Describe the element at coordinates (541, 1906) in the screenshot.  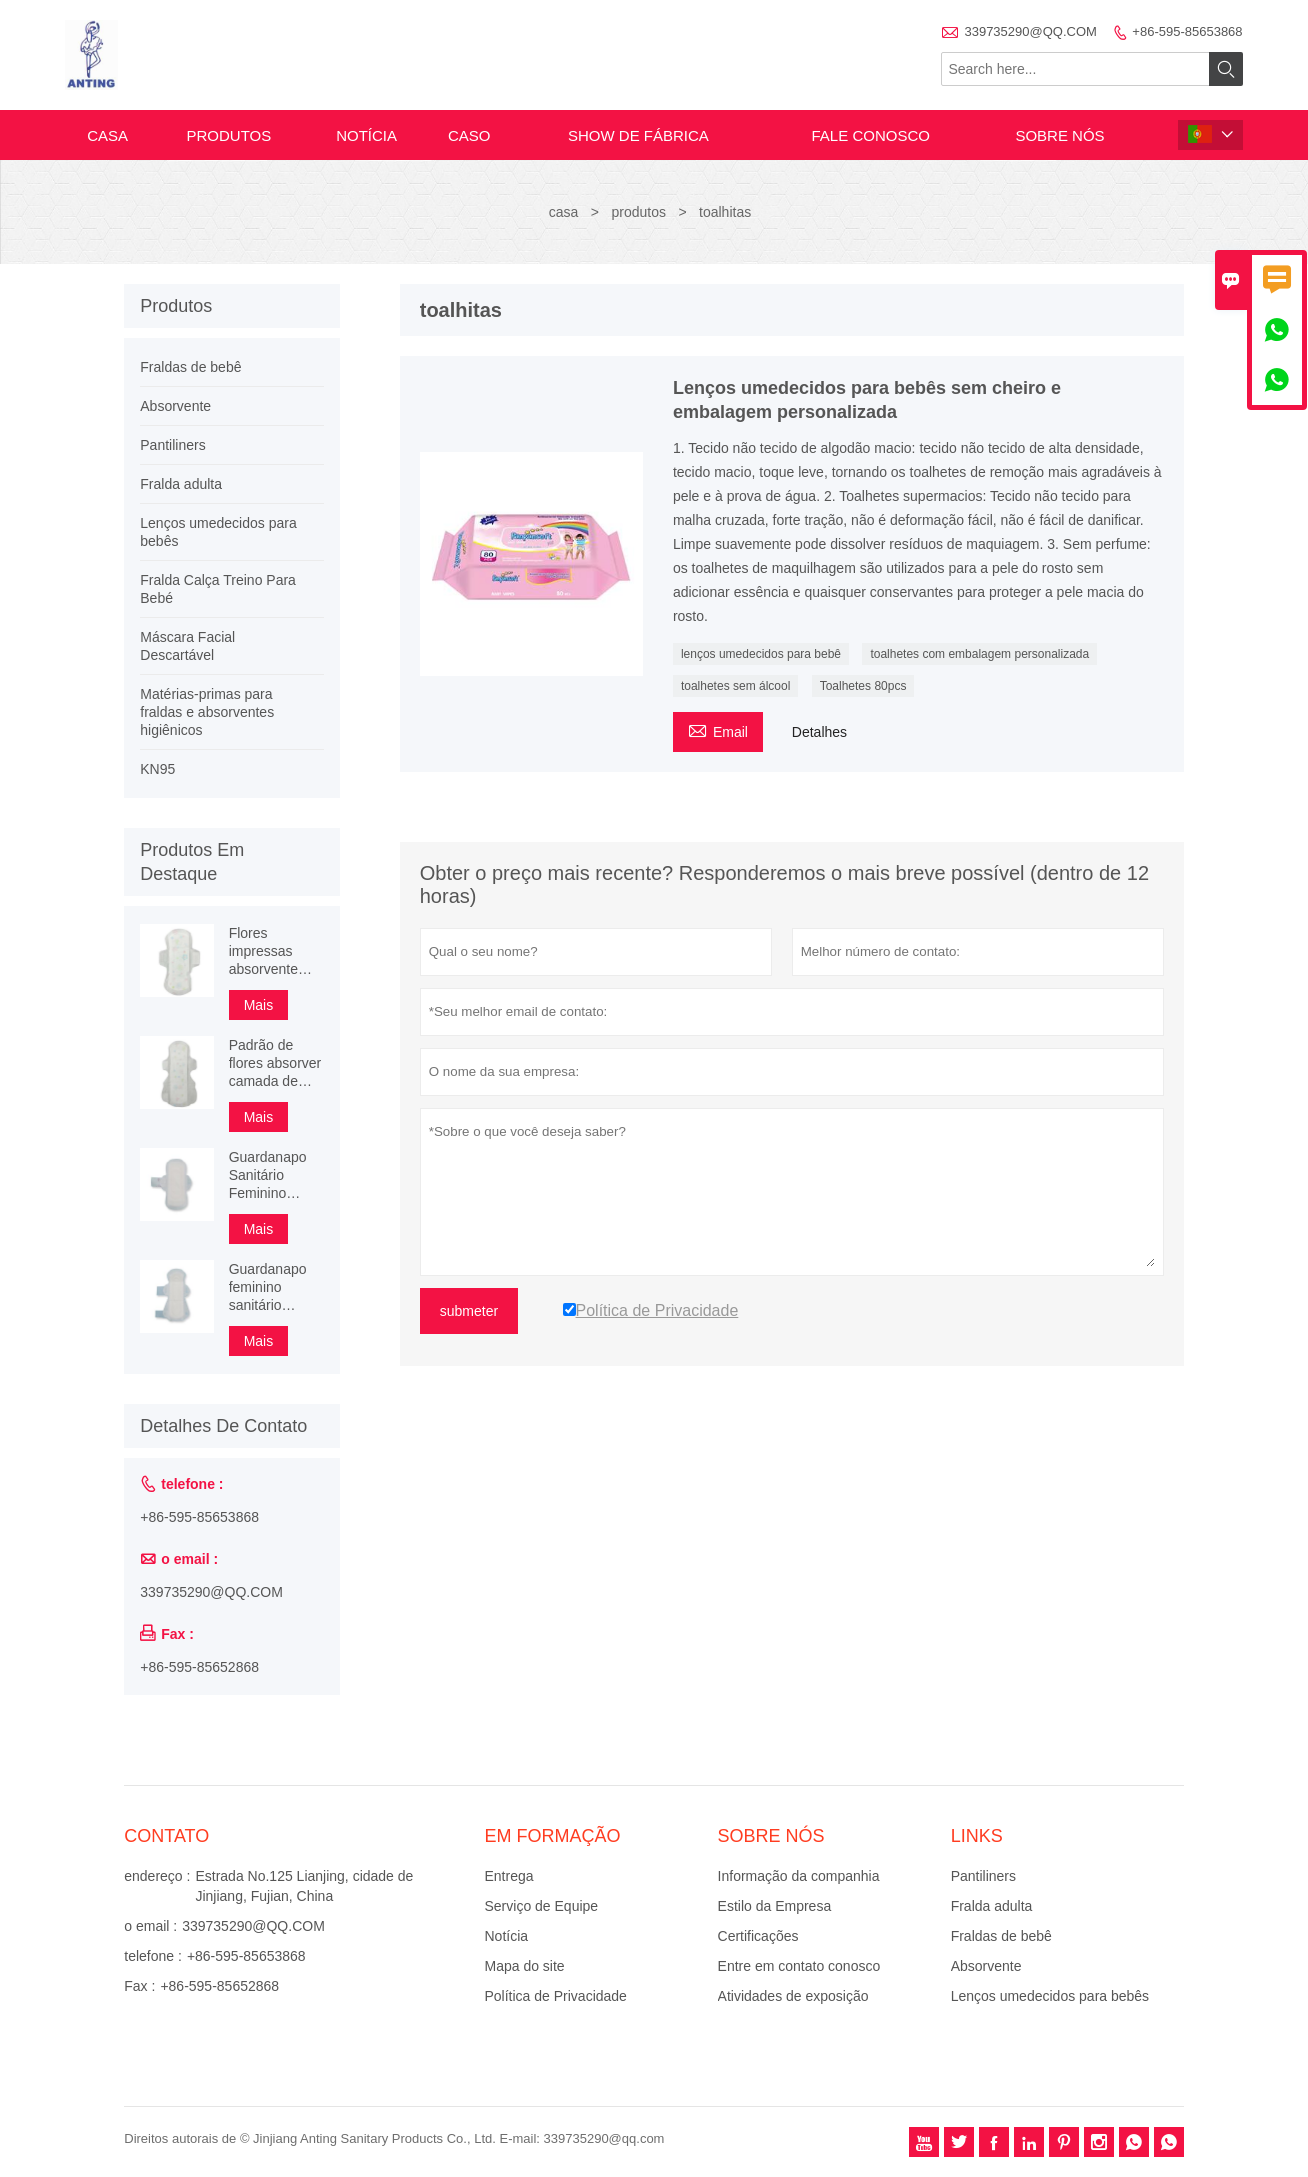
I see `Serviço de Equipe` at that location.